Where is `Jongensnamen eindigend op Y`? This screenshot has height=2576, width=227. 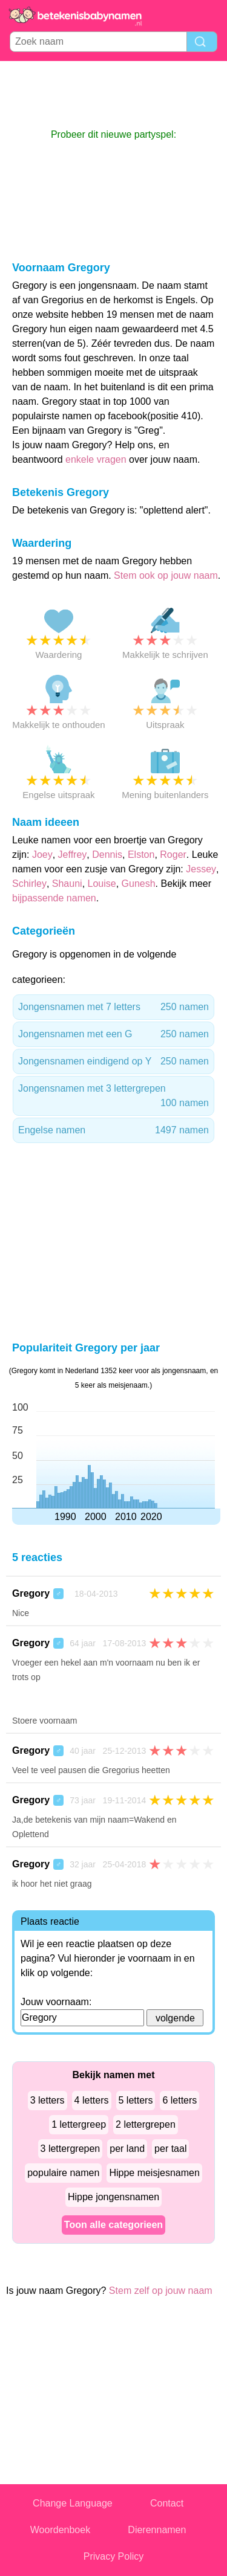 Jongensnamen eindigend op Y is located at coordinates (113, 1061).